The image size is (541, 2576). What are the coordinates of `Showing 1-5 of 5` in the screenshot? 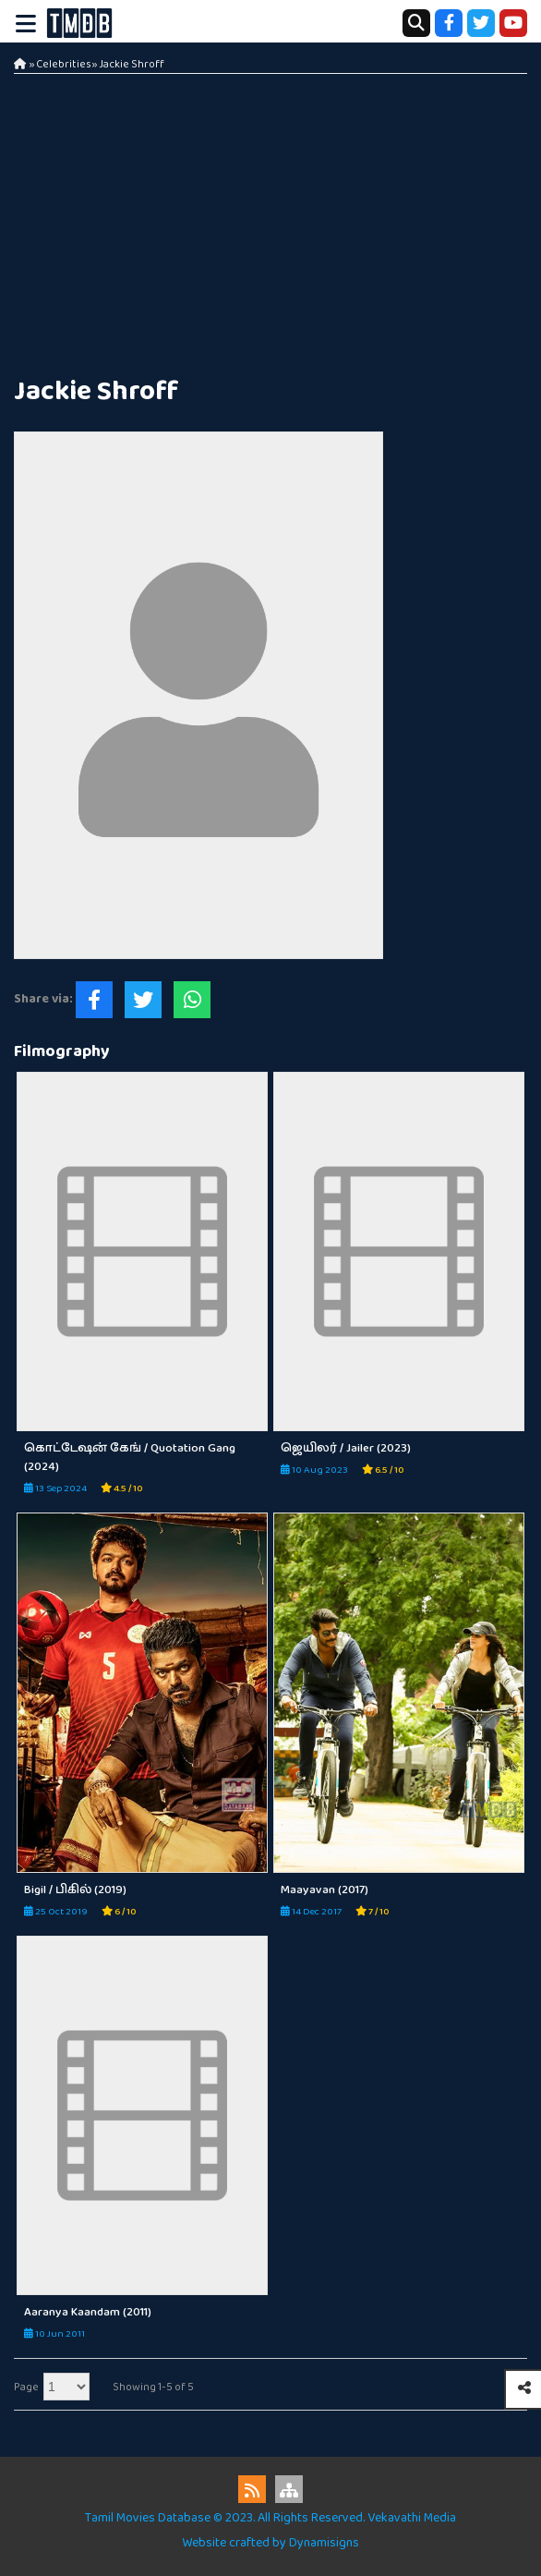 It's located at (153, 2387).